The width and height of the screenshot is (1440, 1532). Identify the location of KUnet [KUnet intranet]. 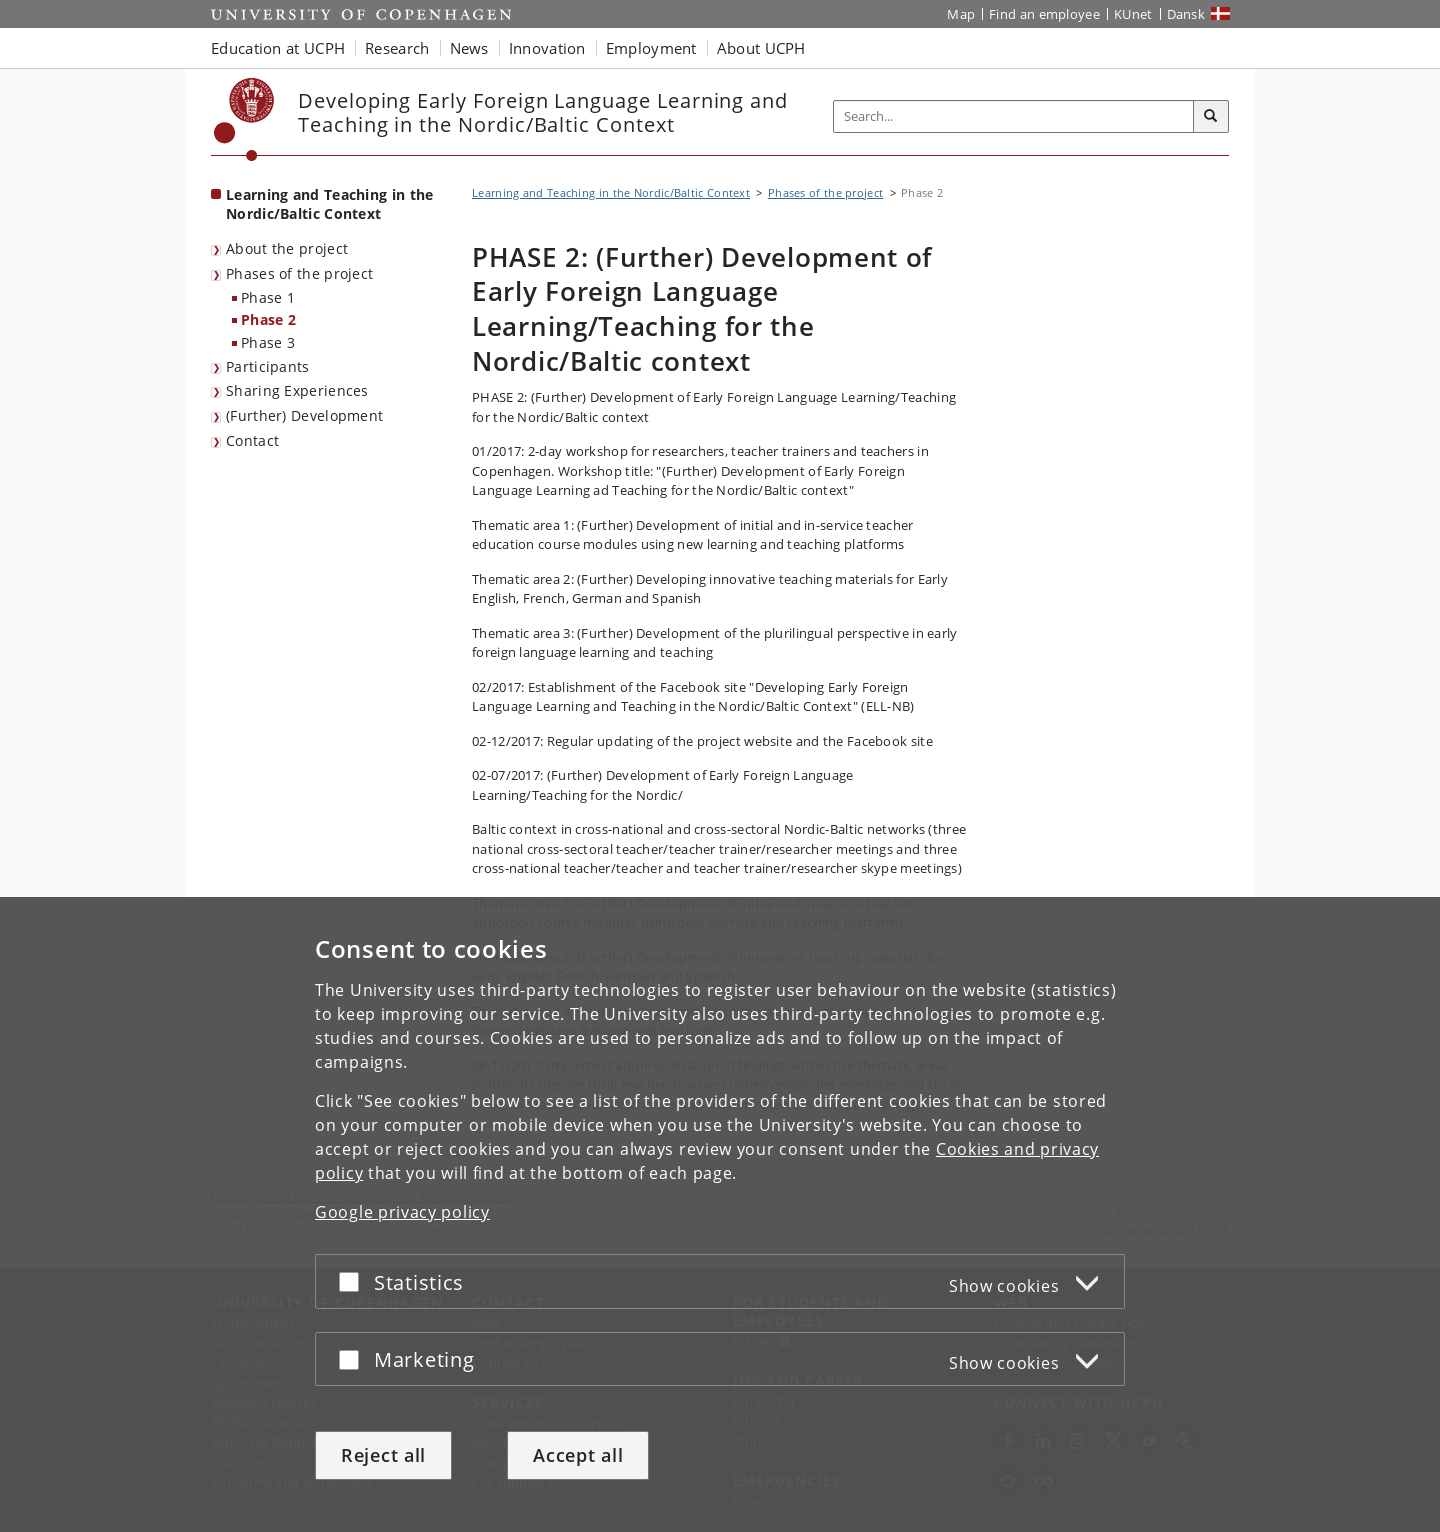
(1133, 14).